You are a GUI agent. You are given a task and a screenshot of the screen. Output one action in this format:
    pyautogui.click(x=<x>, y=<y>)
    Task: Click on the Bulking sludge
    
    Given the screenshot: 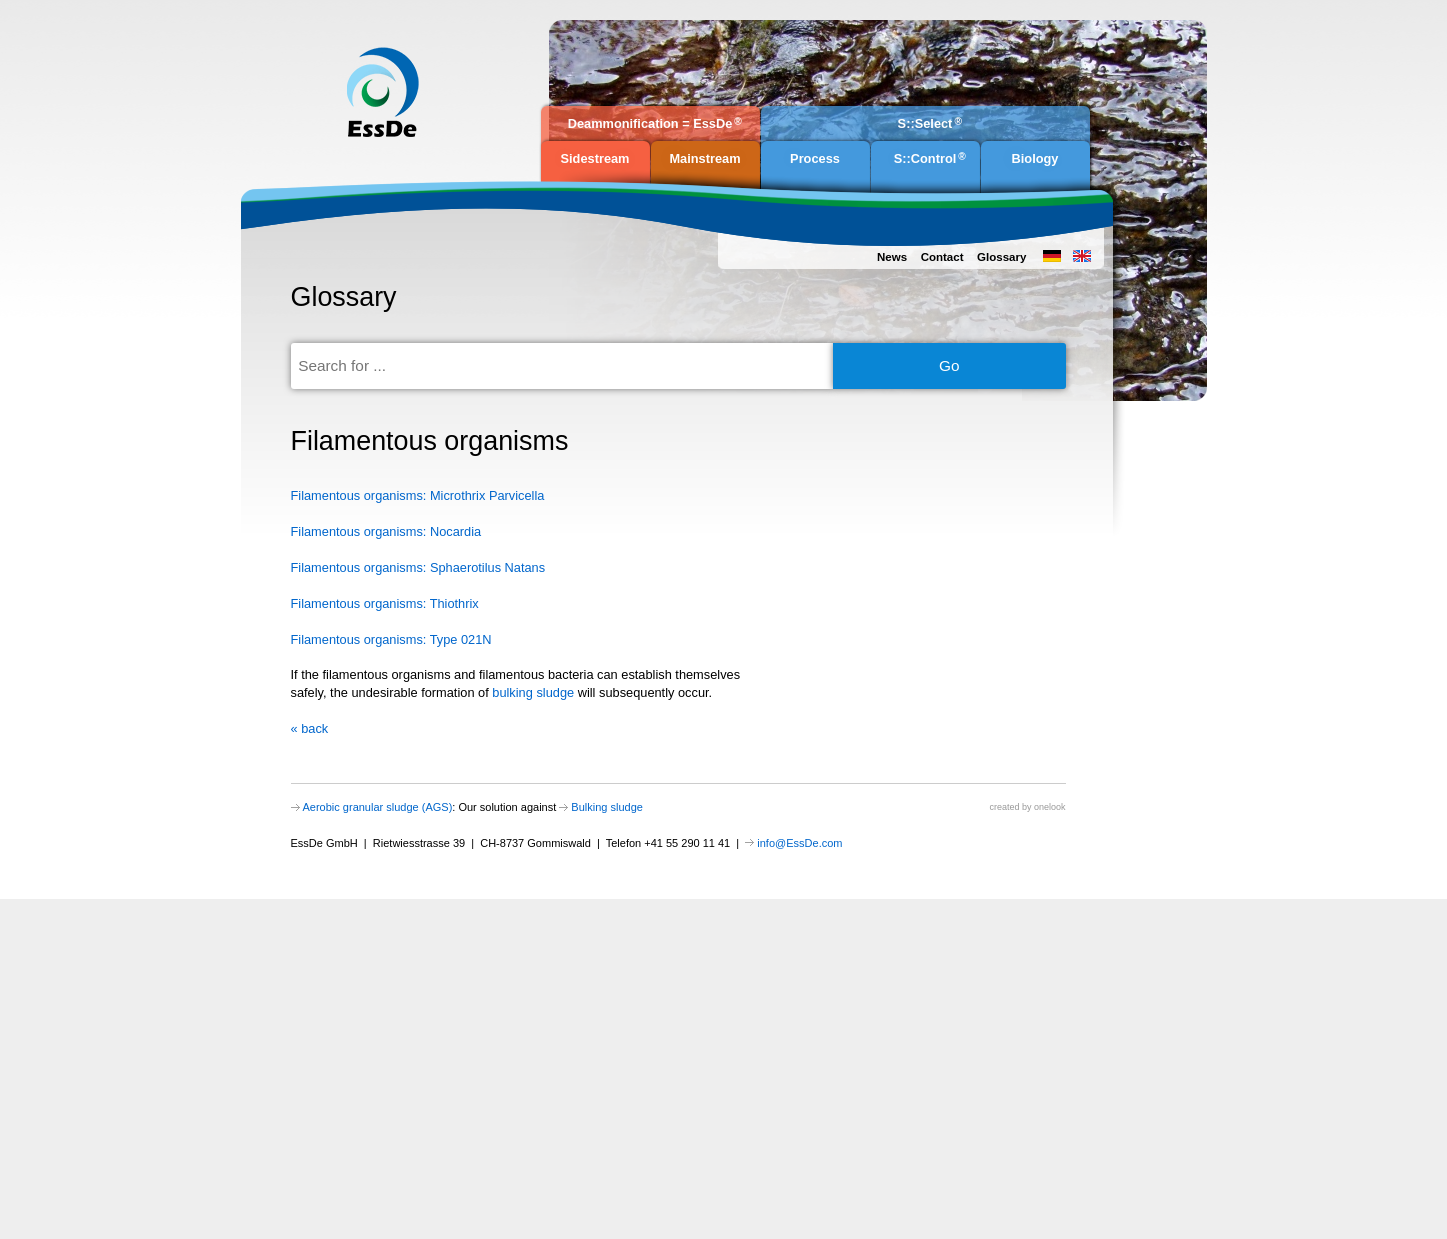 What is the action you would take?
    pyautogui.click(x=607, y=807)
    